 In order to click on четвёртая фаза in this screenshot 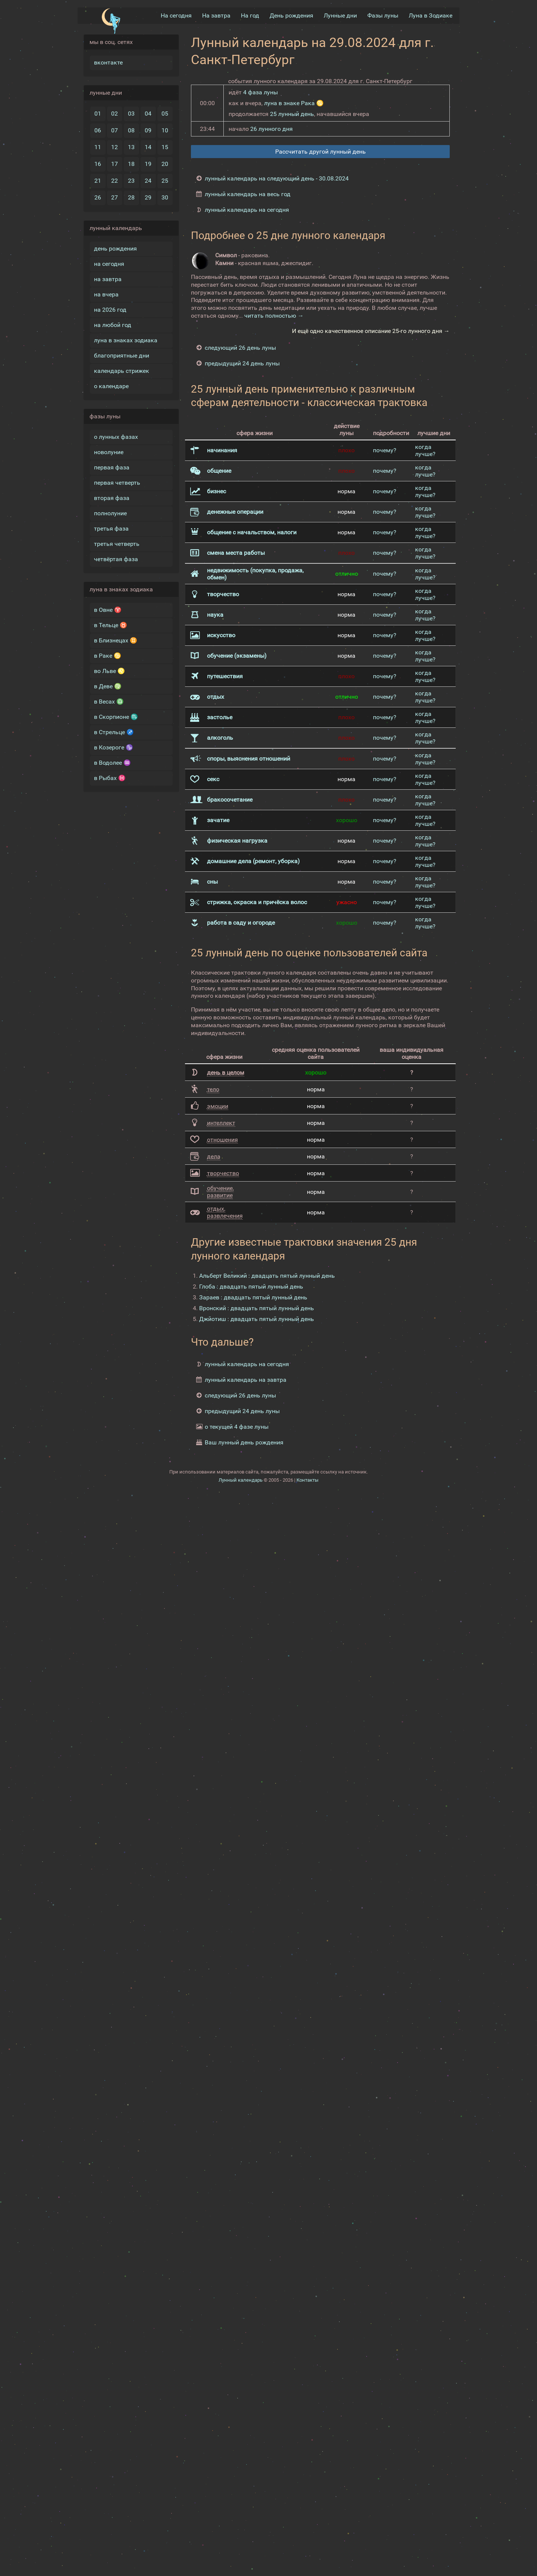, I will do `click(116, 559)`.